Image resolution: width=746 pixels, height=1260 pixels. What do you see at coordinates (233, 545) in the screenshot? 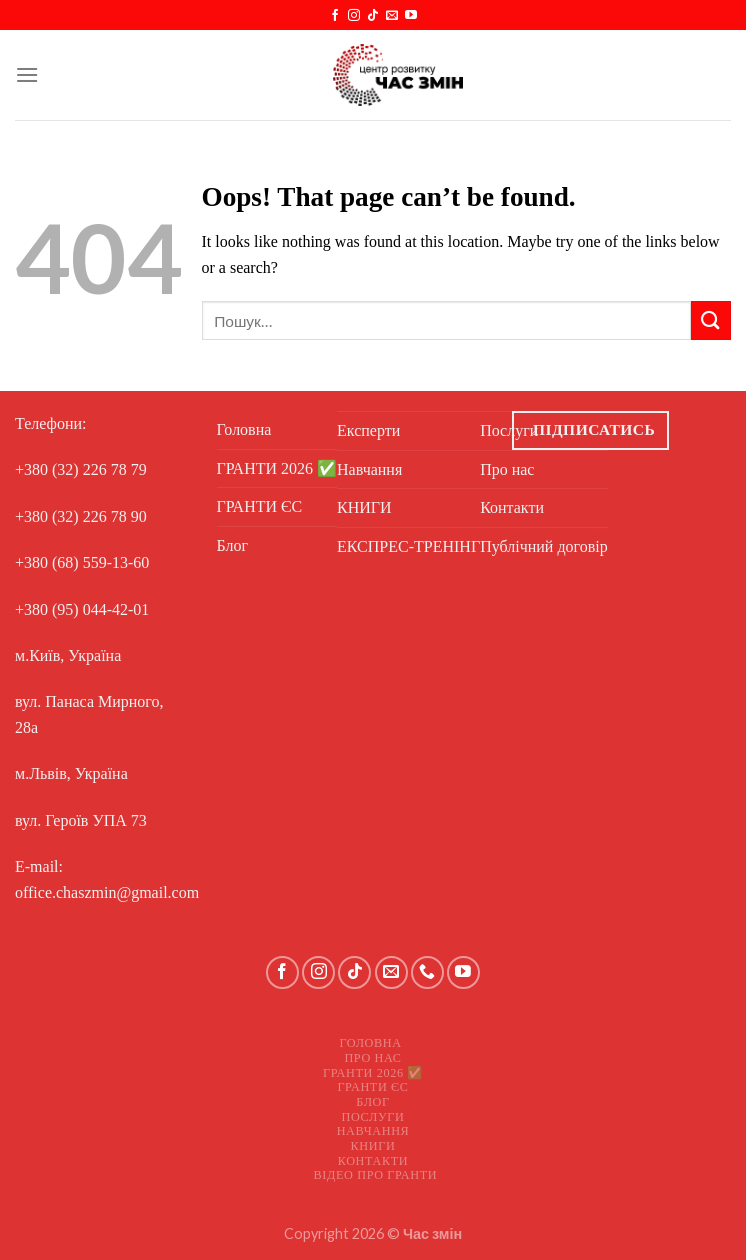
I see `Блог` at bounding box center [233, 545].